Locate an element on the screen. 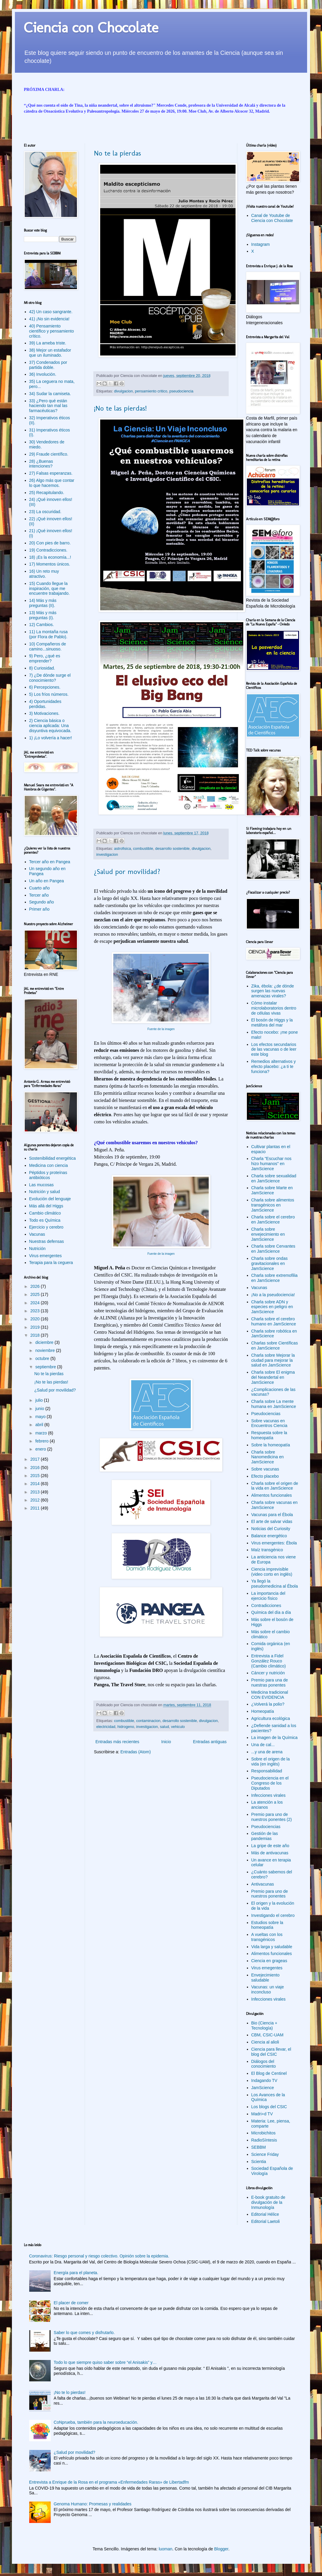 This screenshot has height=2576, width=322. 4) Oportunidades perdidas. is located at coordinates (45, 704).